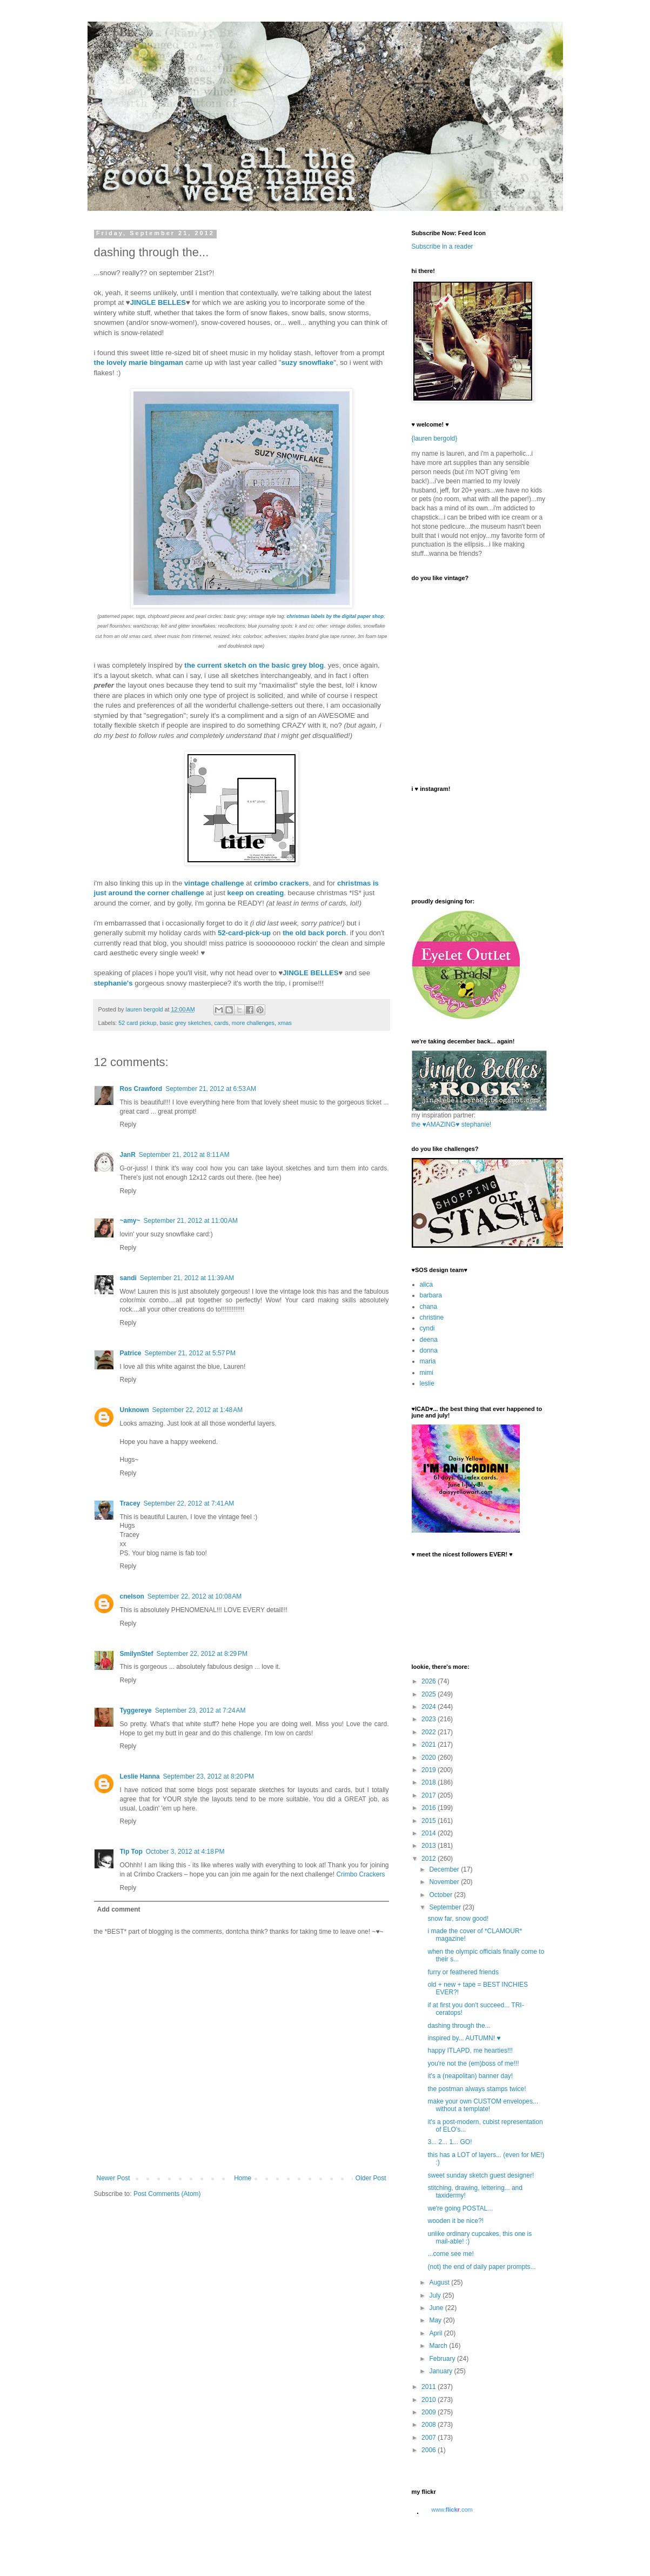 The width and height of the screenshot is (650, 2576). What do you see at coordinates (429, 2450) in the screenshot?
I see `2006` at bounding box center [429, 2450].